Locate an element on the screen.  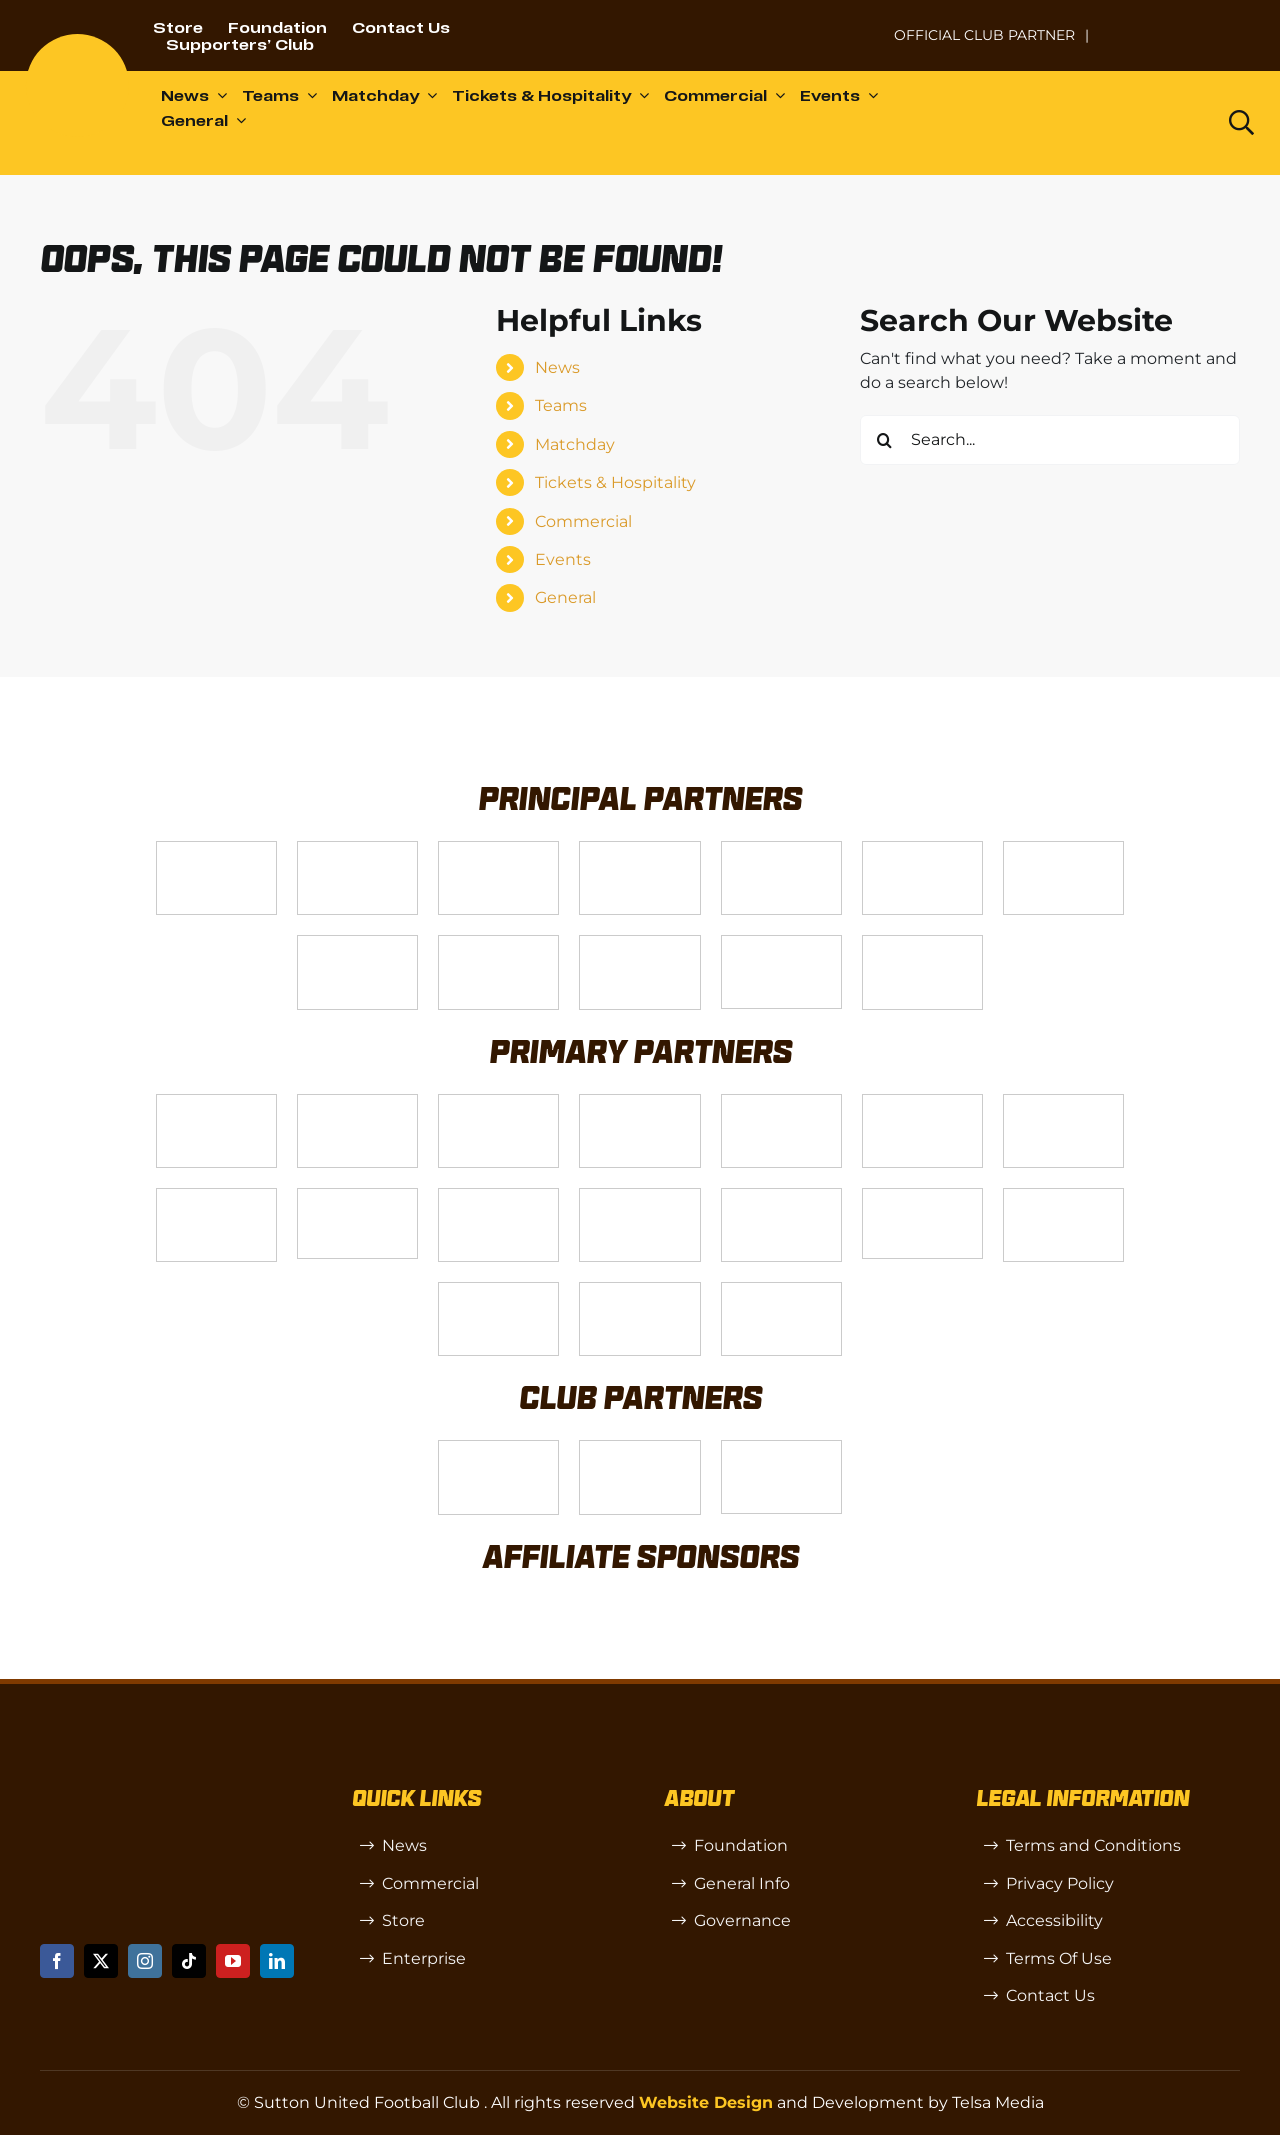
[linkedin] is located at coordinates (277, 1961).